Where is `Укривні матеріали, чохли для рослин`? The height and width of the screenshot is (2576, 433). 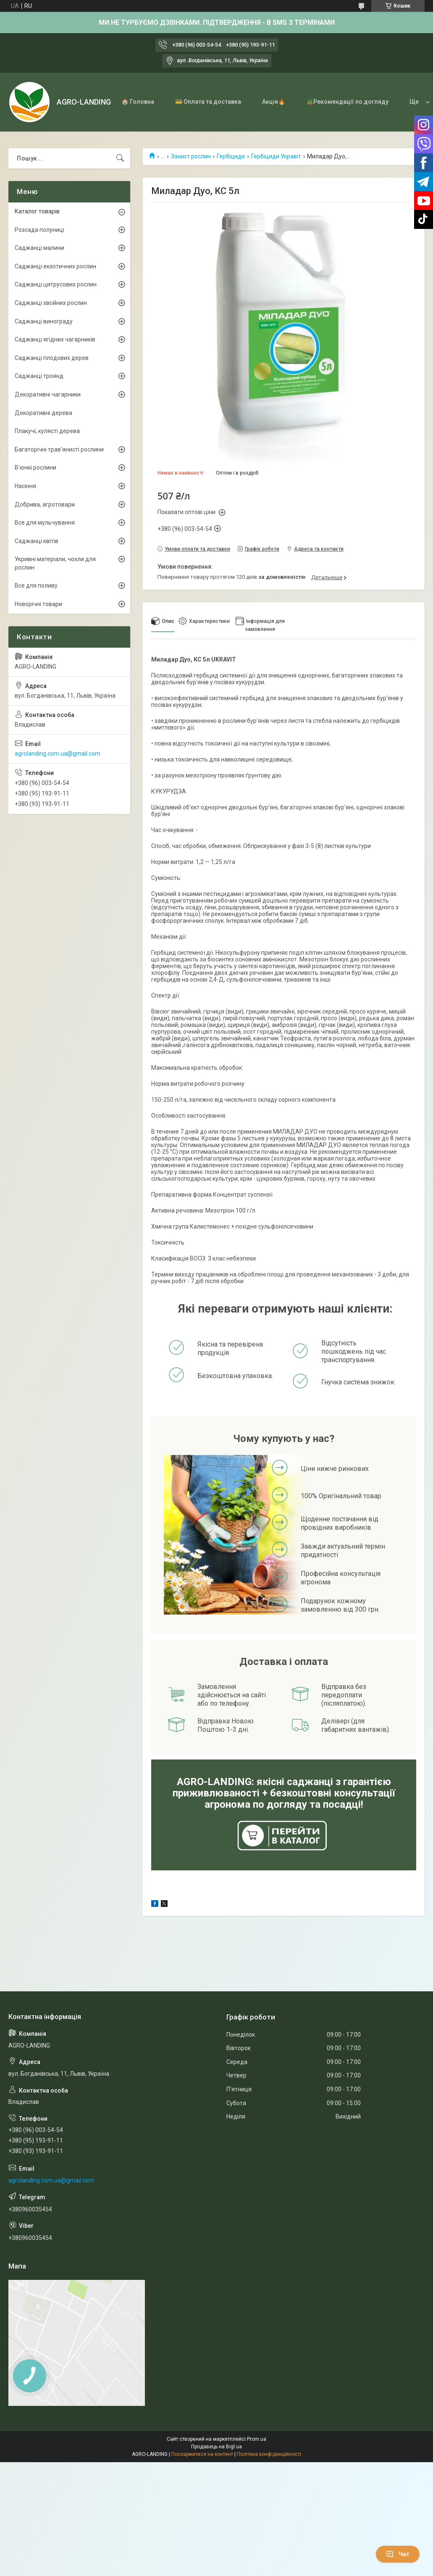 Укривні матеріали, чохли для рослин is located at coordinates (55, 563).